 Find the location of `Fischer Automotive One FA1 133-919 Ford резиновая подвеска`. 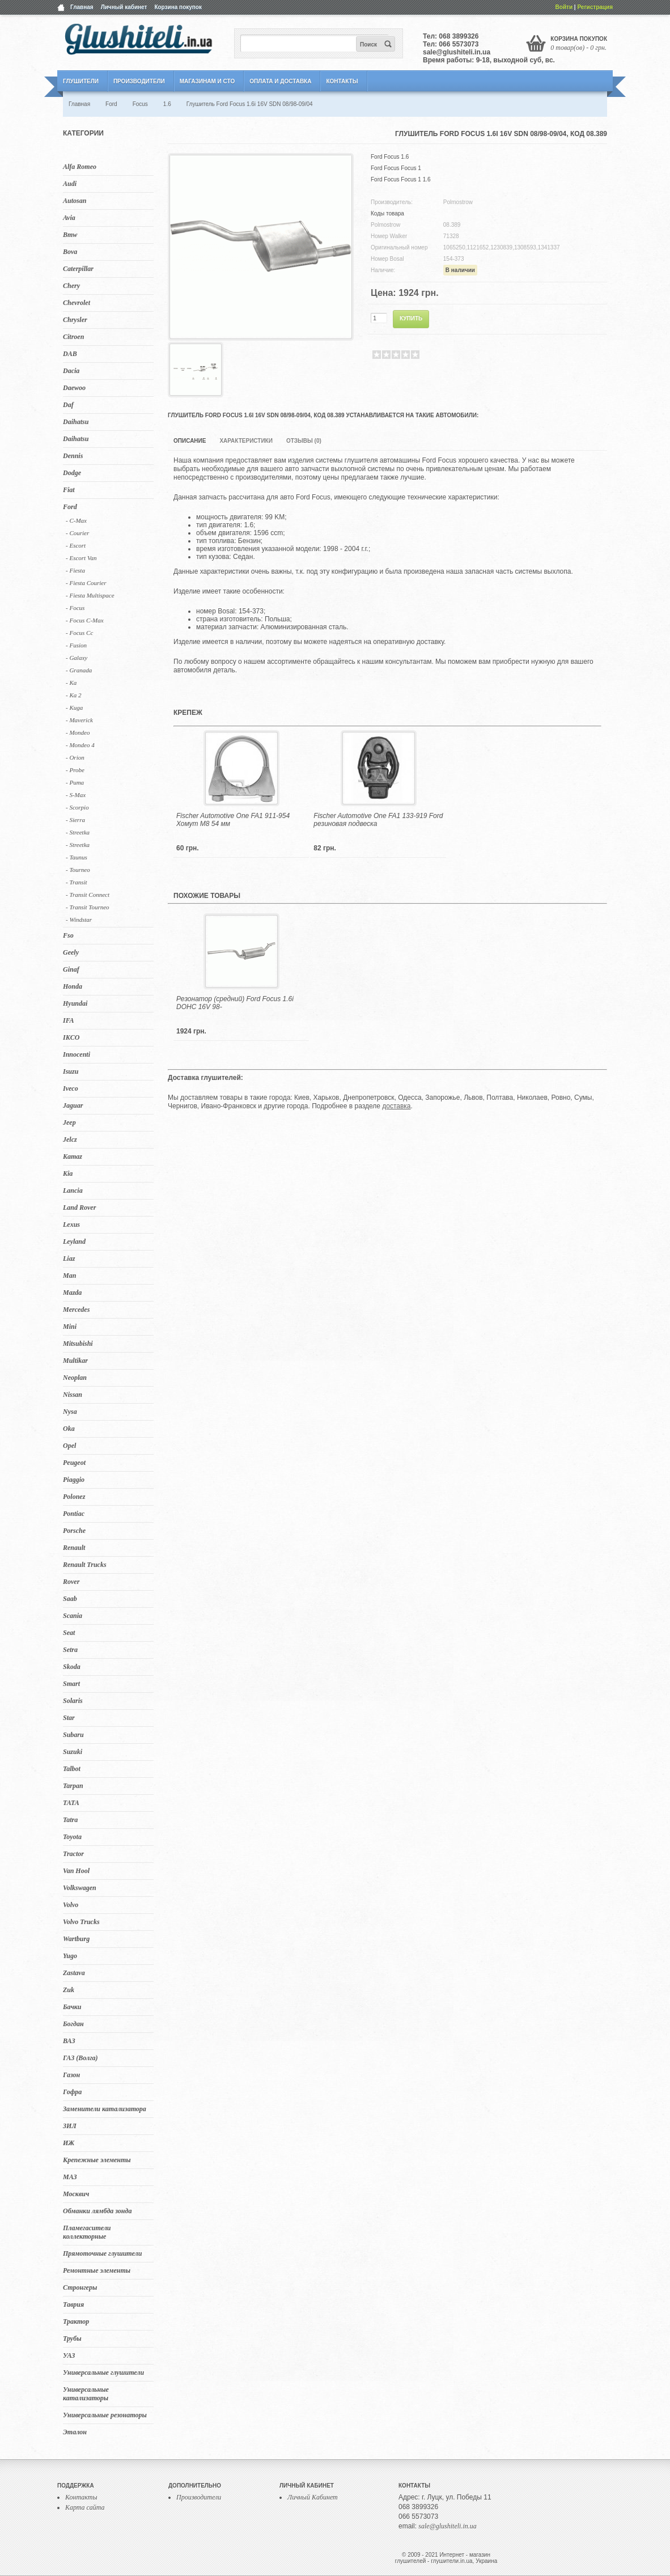

Fischer Automotive One FA1 133-919 Ford резиновая подвеска is located at coordinates (378, 820).